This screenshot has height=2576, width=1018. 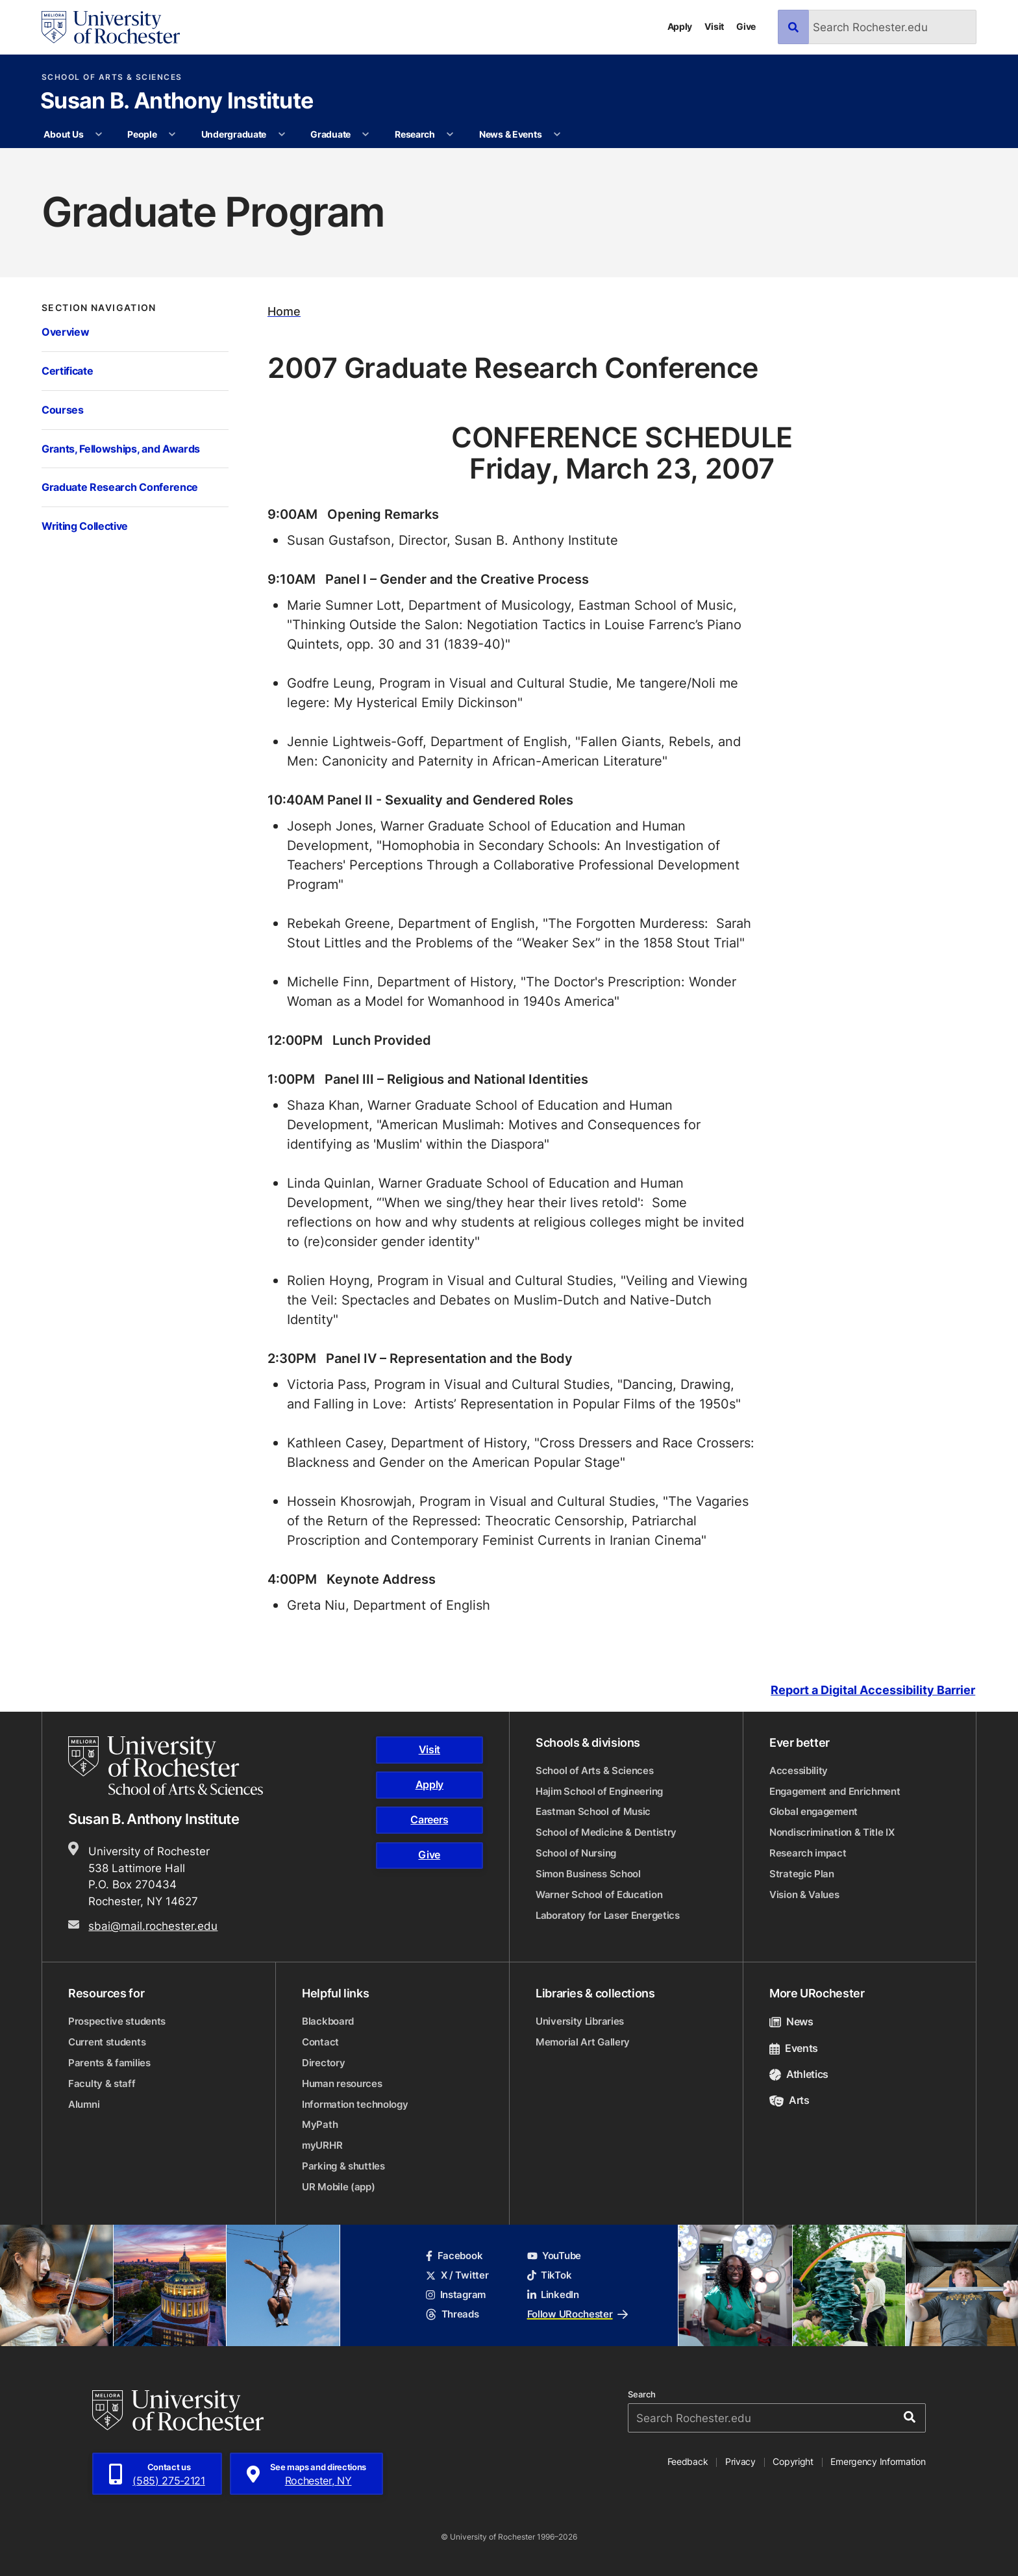 What do you see at coordinates (798, 1770) in the screenshot?
I see `Accessibility` at bounding box center [798, 1770].